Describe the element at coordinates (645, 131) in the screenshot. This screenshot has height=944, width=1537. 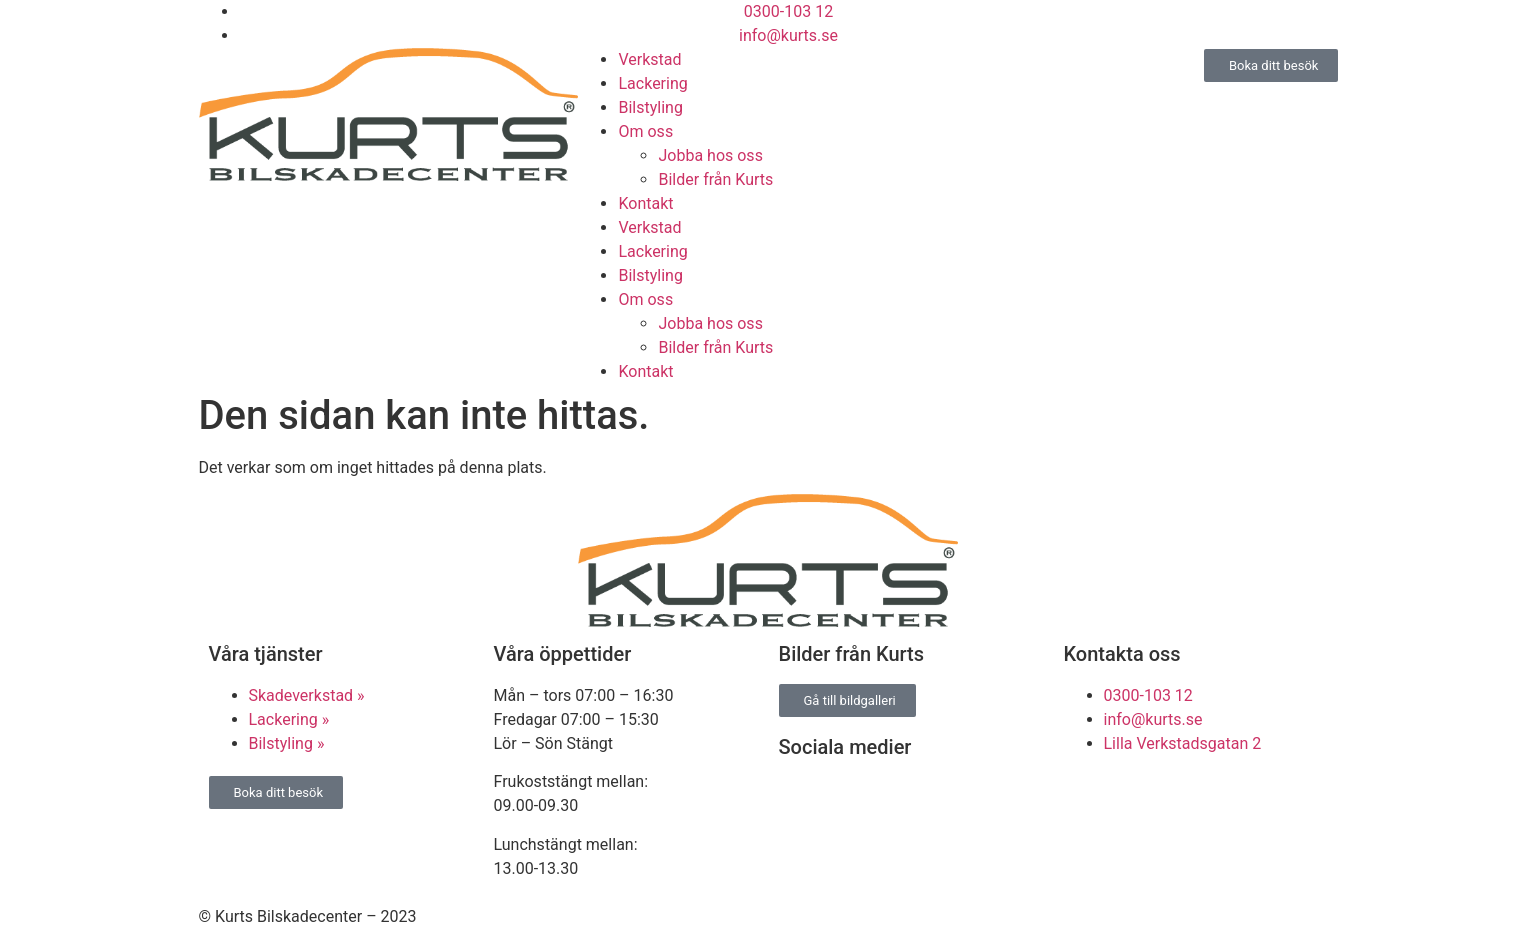
I see `Om oss` at that location.